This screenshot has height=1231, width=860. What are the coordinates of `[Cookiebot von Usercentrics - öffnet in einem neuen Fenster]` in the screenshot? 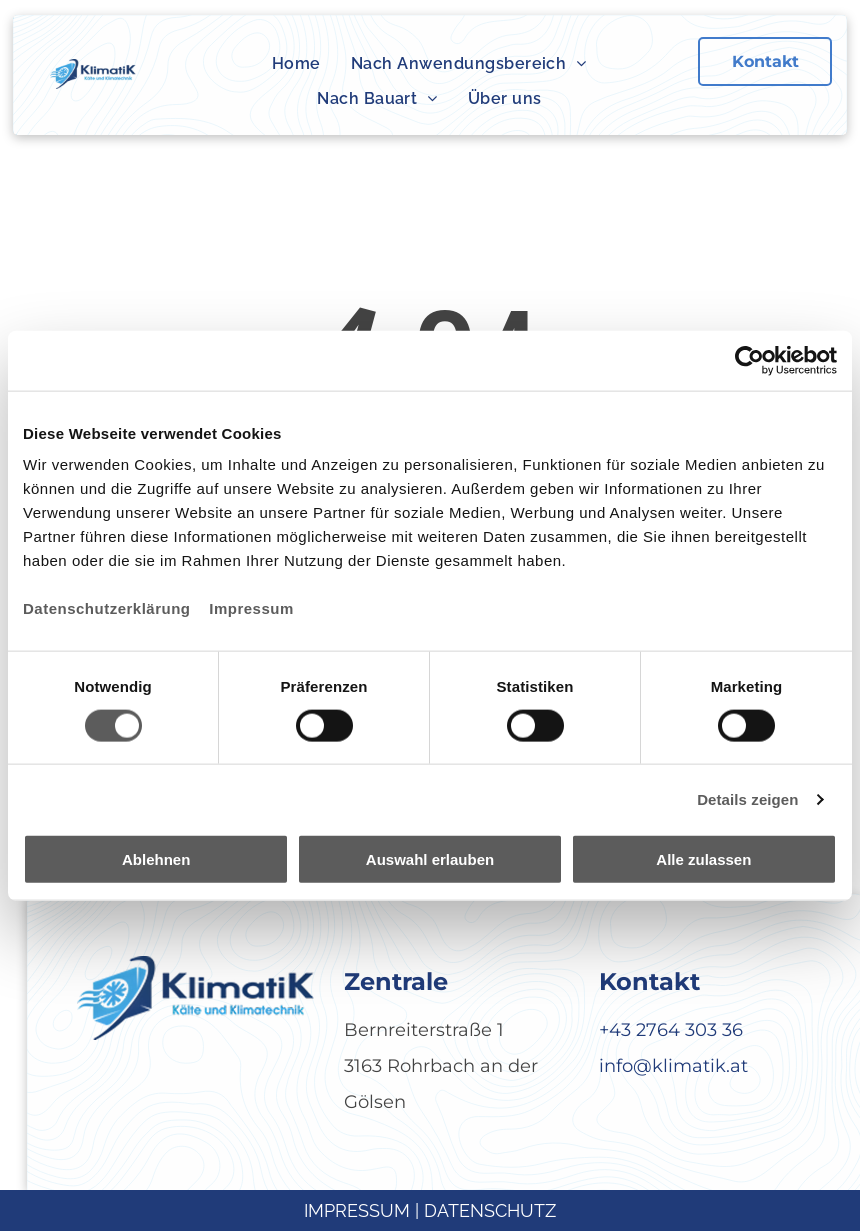 It's located at (749, 360).